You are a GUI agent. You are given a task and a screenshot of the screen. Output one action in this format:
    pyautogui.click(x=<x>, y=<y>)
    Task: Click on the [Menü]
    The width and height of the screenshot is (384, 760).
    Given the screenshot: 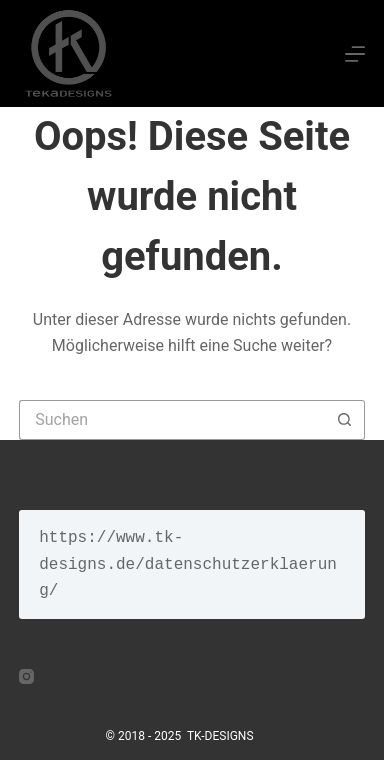 What is the action you would take?
    pyautogui.click(x=355, y=54)
    